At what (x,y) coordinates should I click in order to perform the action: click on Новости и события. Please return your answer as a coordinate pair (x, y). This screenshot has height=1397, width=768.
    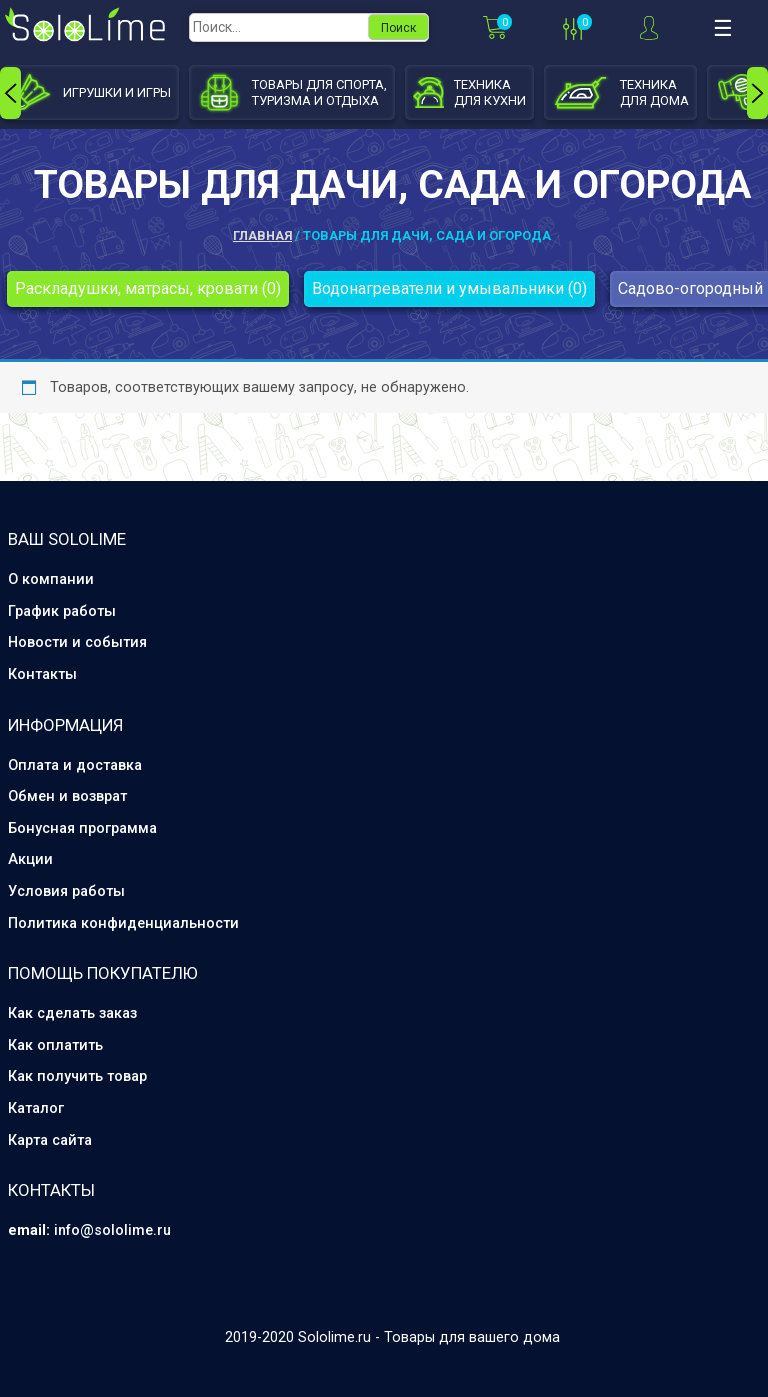
    Looking at the image, I should click on (77, 642).